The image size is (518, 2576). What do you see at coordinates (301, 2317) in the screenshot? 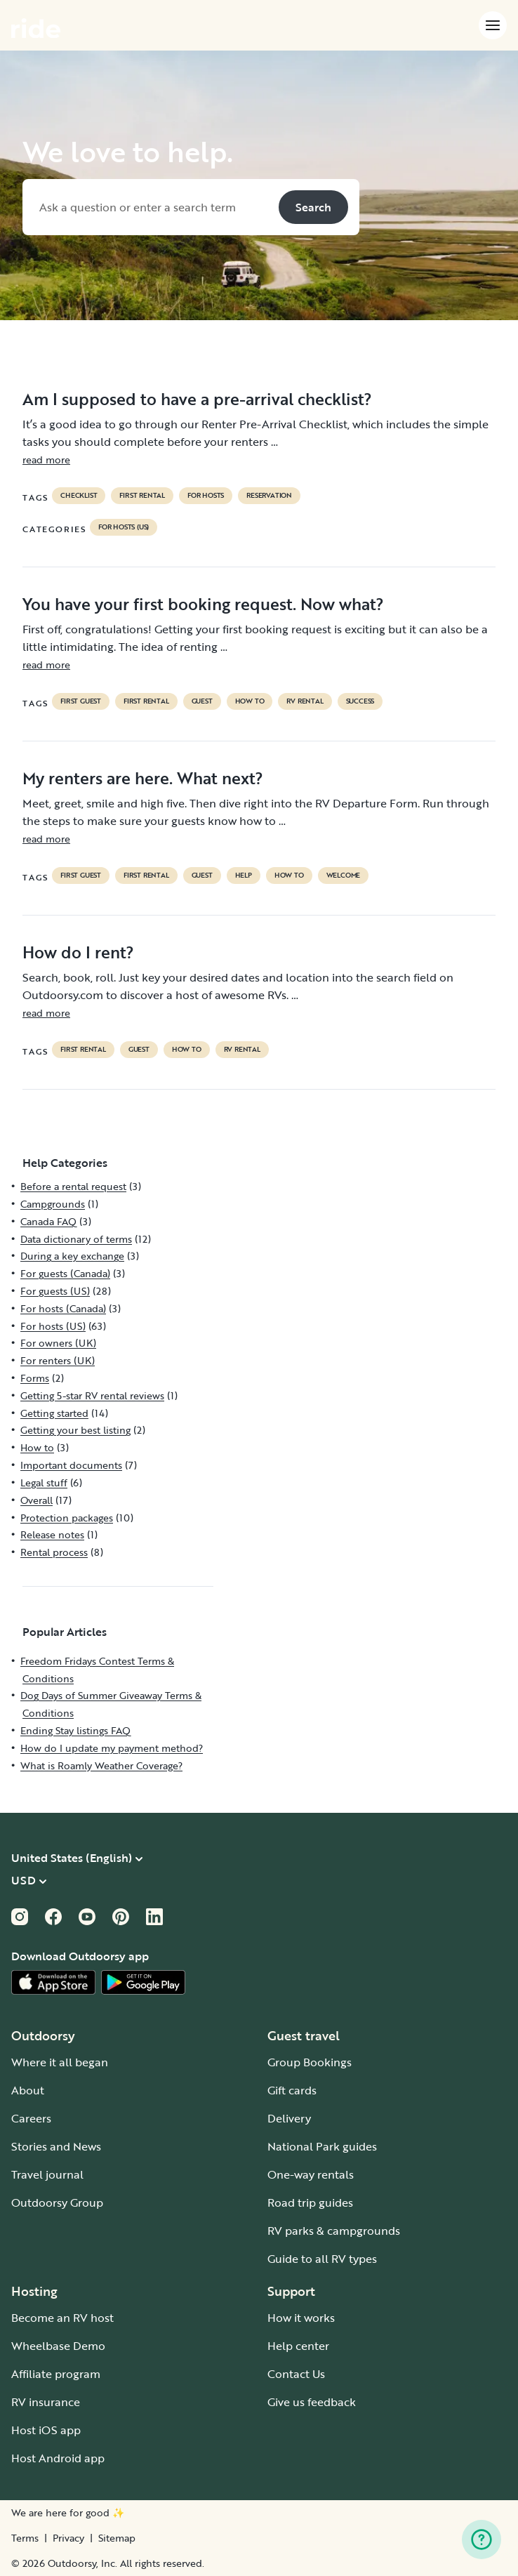
I see `How it works` at bounding box center [301, 2317].